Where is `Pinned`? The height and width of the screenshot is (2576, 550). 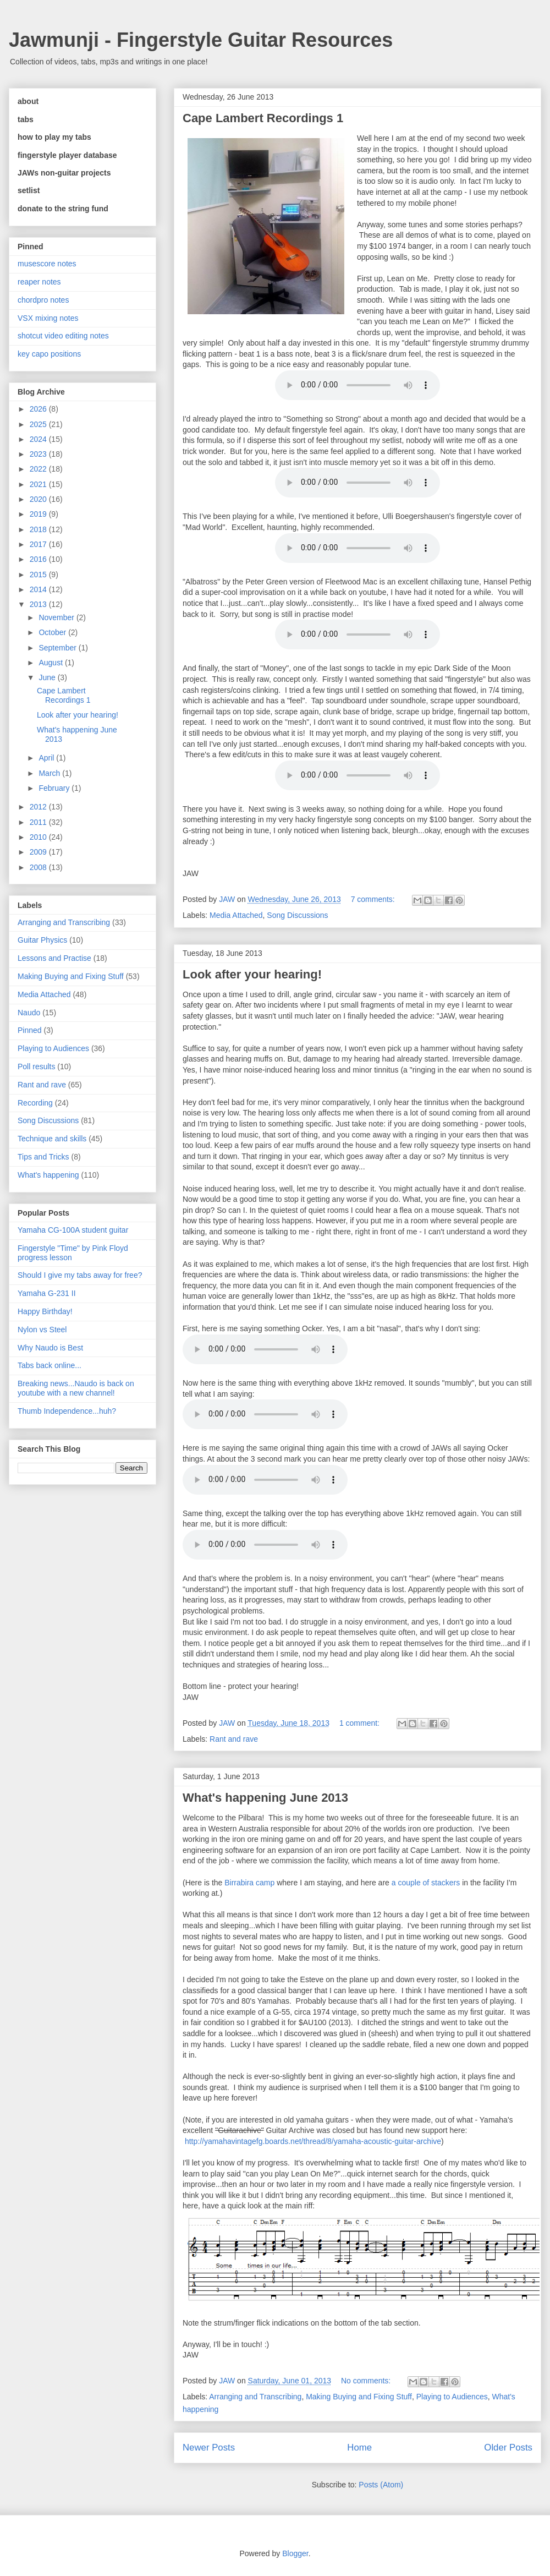
Pinned is located at coordinates (30, 1030).